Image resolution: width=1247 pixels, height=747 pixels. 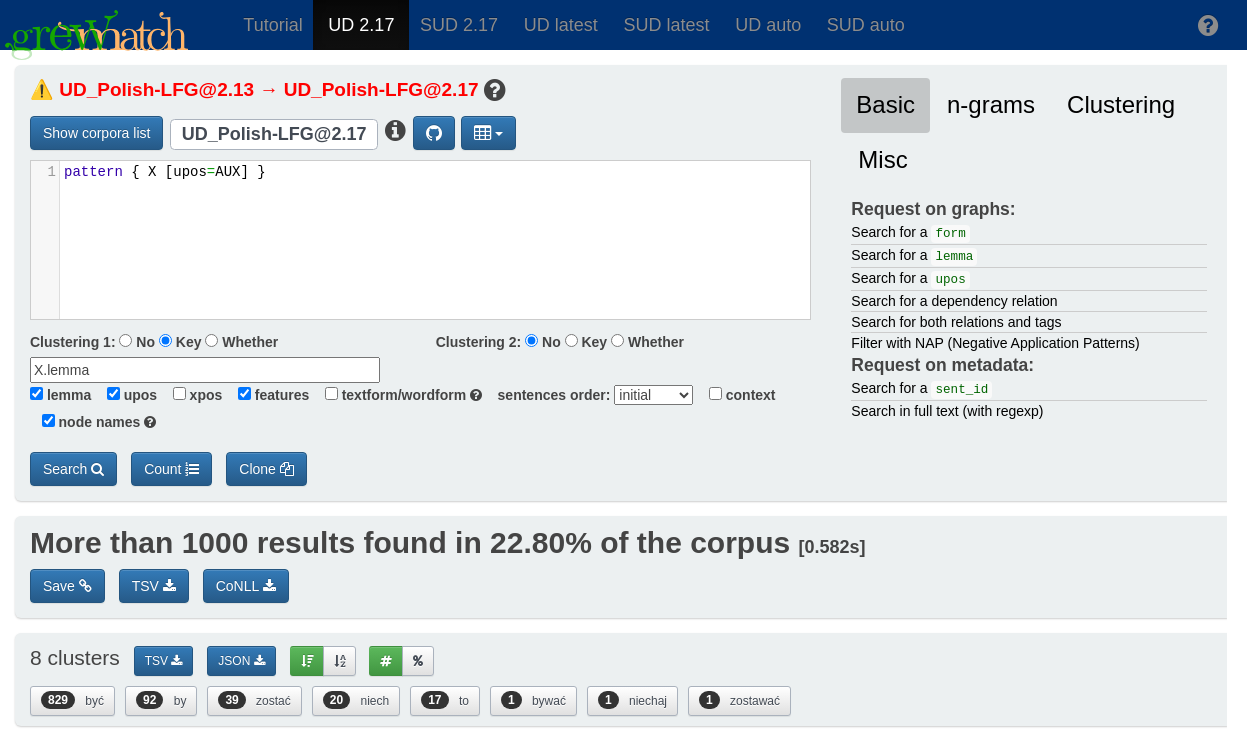 What do you see at coordinates (1121, 104) in the screenshot?
I see `Clustering` at bounding box center [1121, 104].